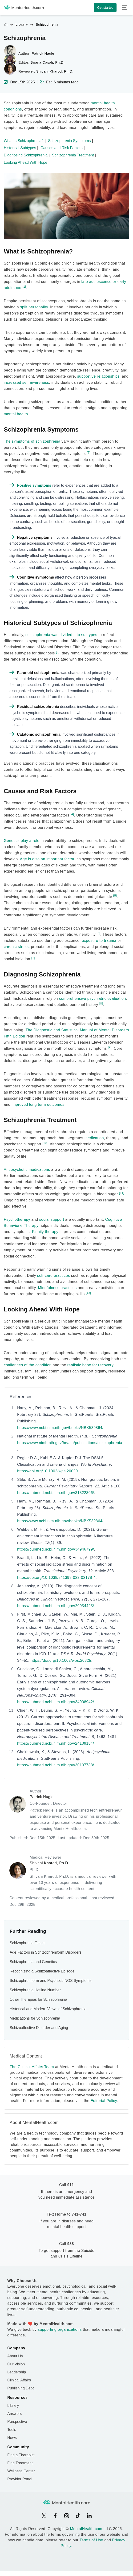 The height and width of the screenshot is (2576, 133). I want to click on Tools, so click(11, 2430).